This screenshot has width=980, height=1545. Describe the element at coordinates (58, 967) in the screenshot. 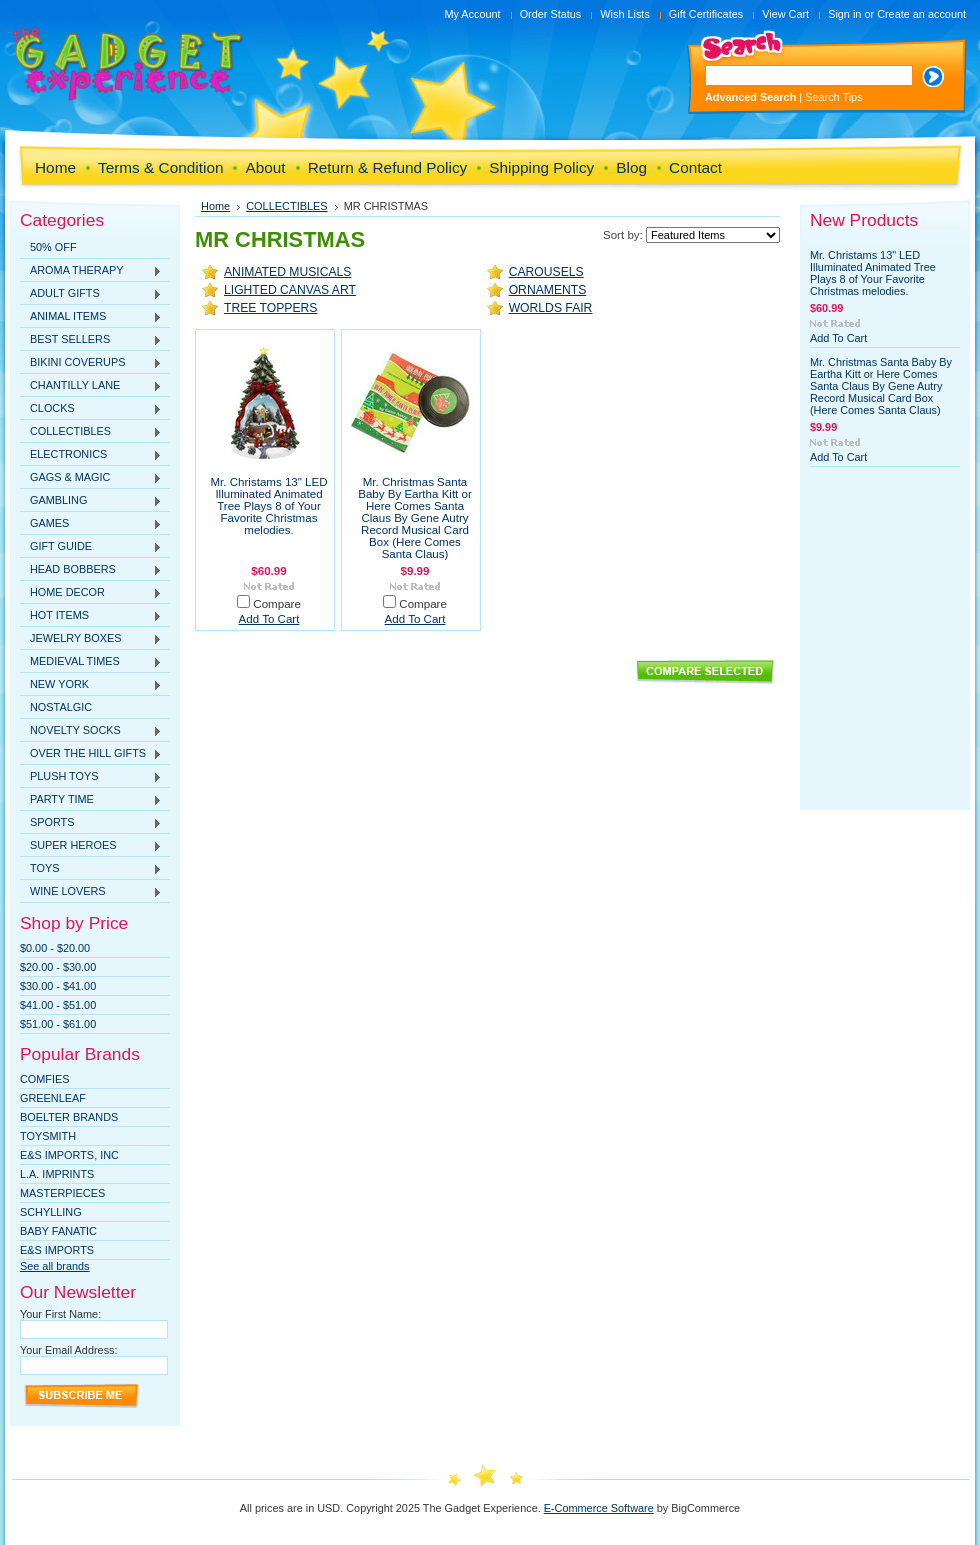

I see `$20.00 - $30.00` at that location.